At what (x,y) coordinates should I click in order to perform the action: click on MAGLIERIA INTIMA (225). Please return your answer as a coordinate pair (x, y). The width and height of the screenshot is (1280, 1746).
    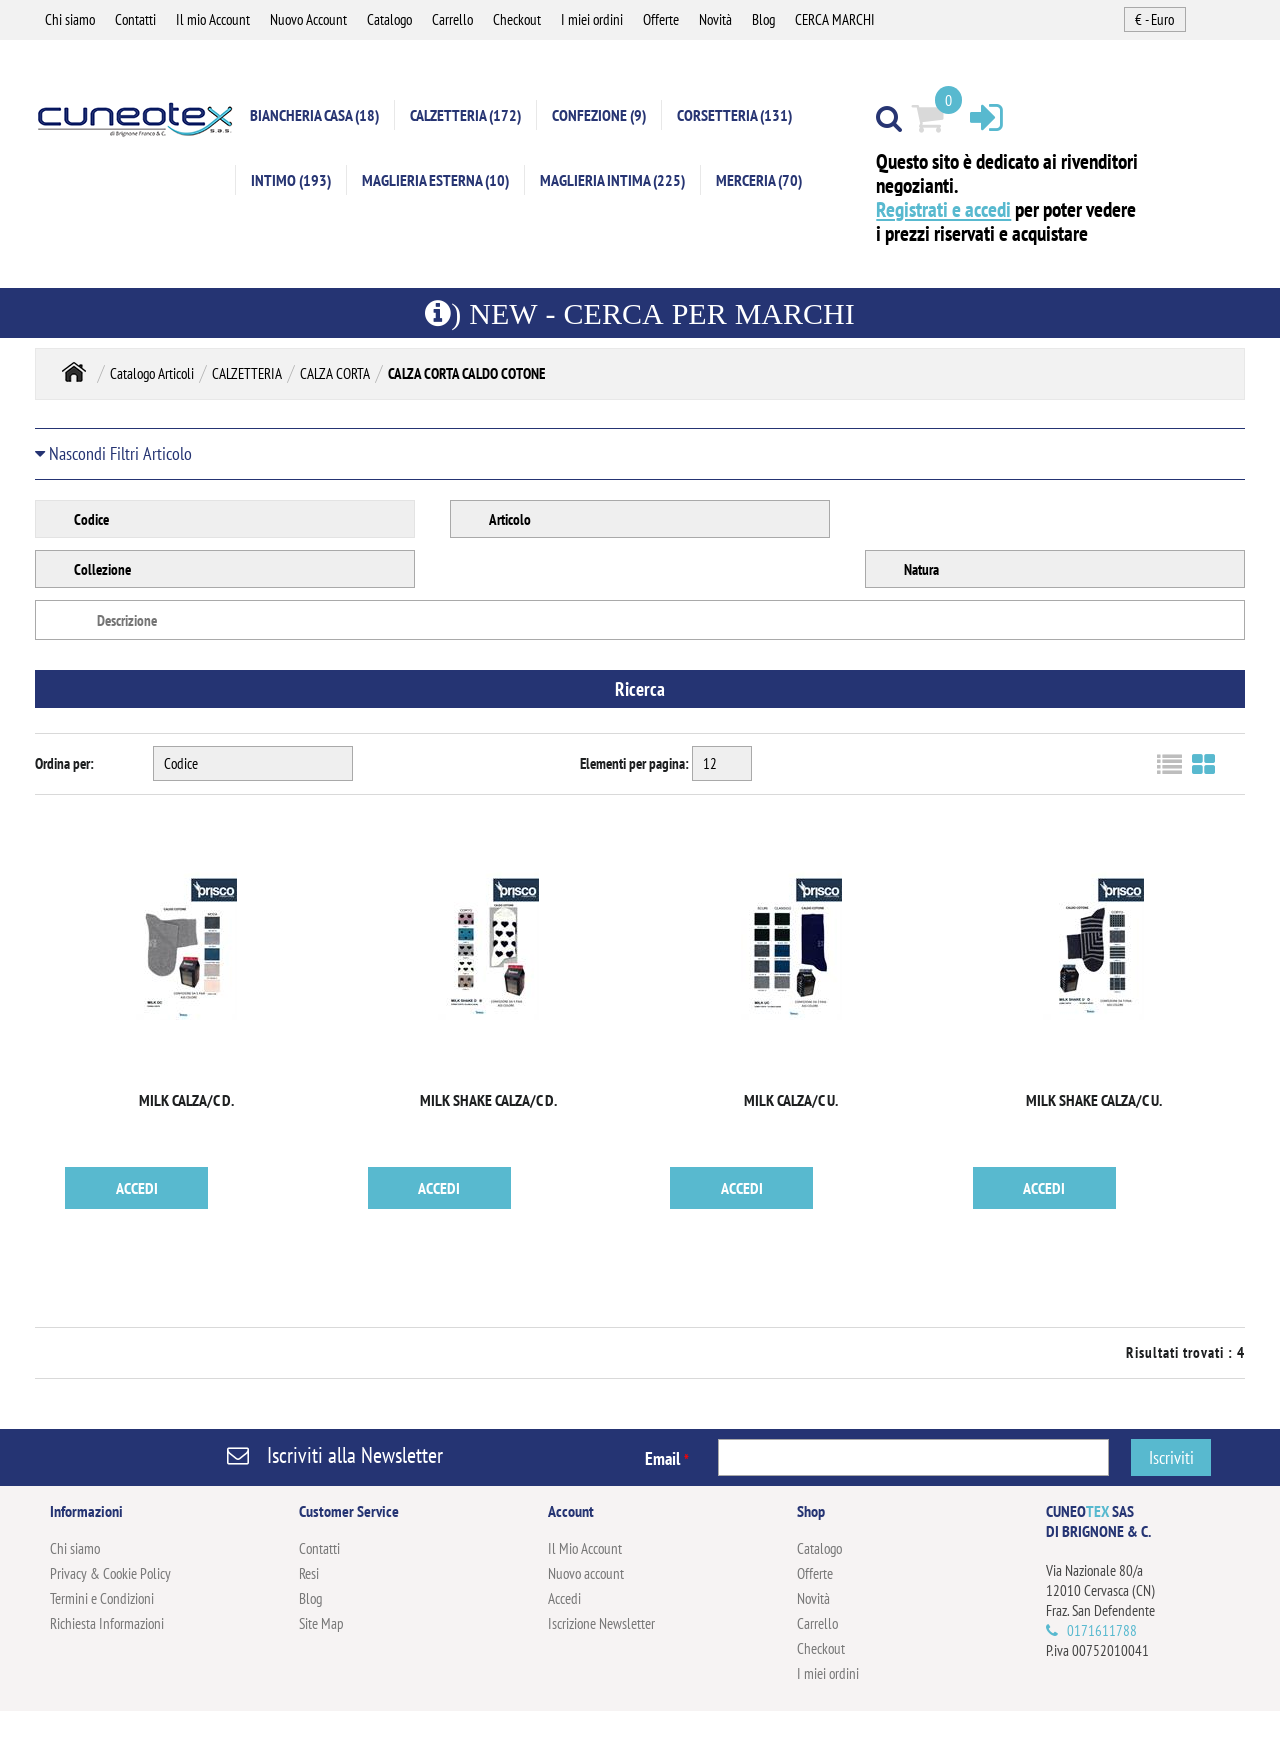
    Looking at the image, I should click on (612, 180).